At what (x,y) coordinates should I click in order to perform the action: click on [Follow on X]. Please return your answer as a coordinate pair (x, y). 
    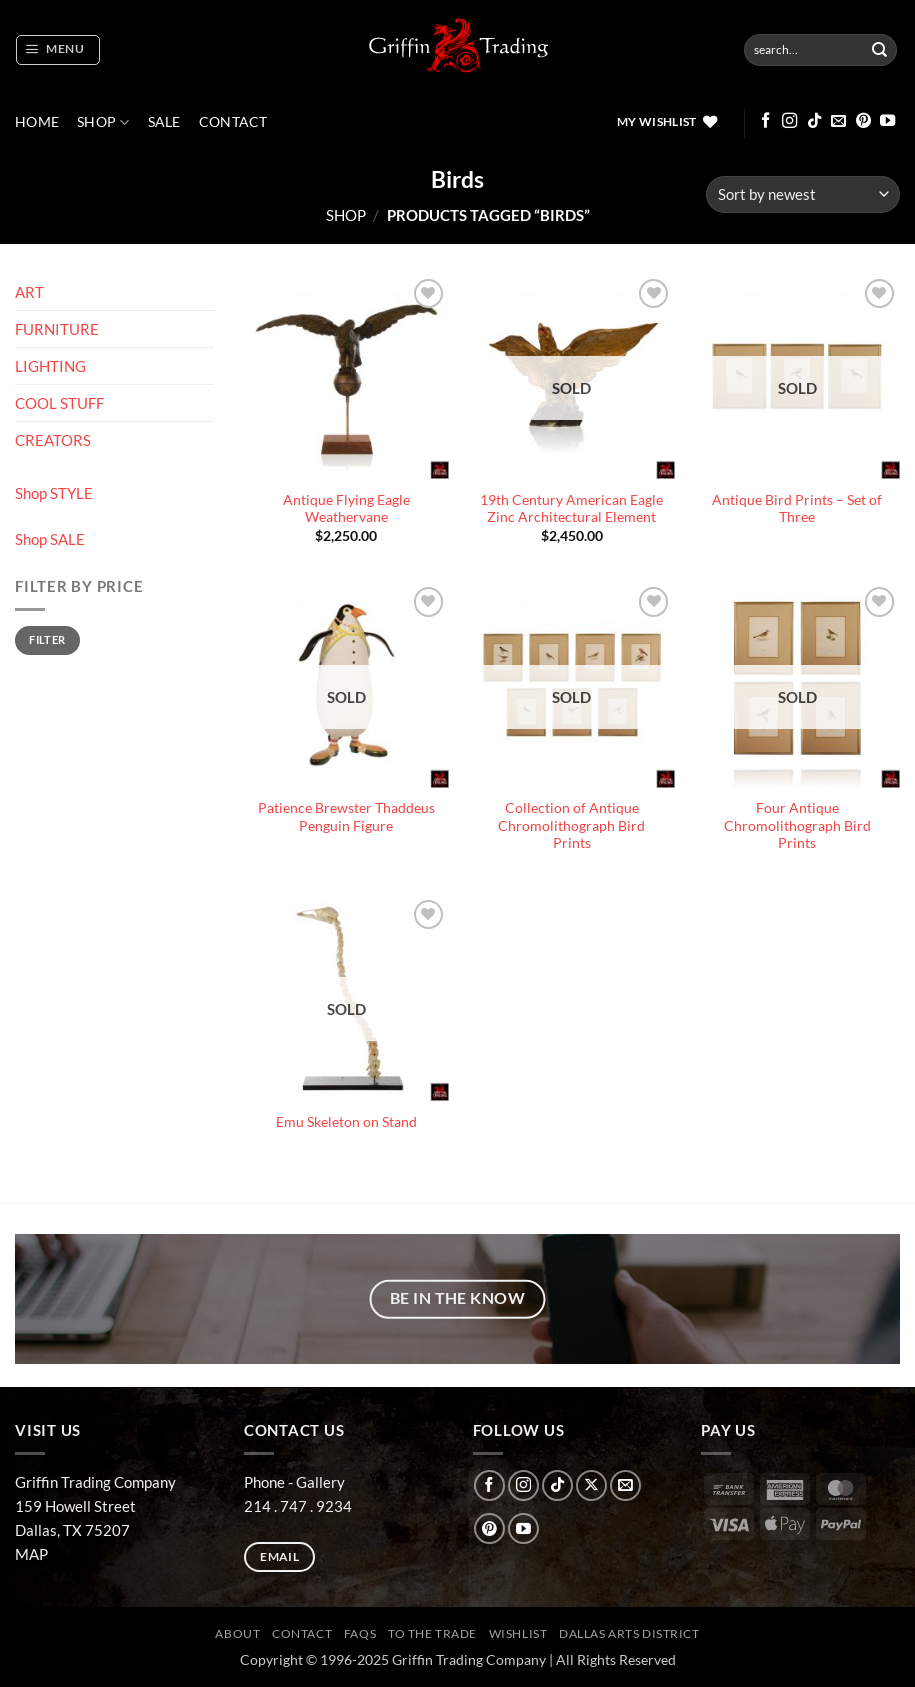
    Looking at the image, I should click on (591, 1485).